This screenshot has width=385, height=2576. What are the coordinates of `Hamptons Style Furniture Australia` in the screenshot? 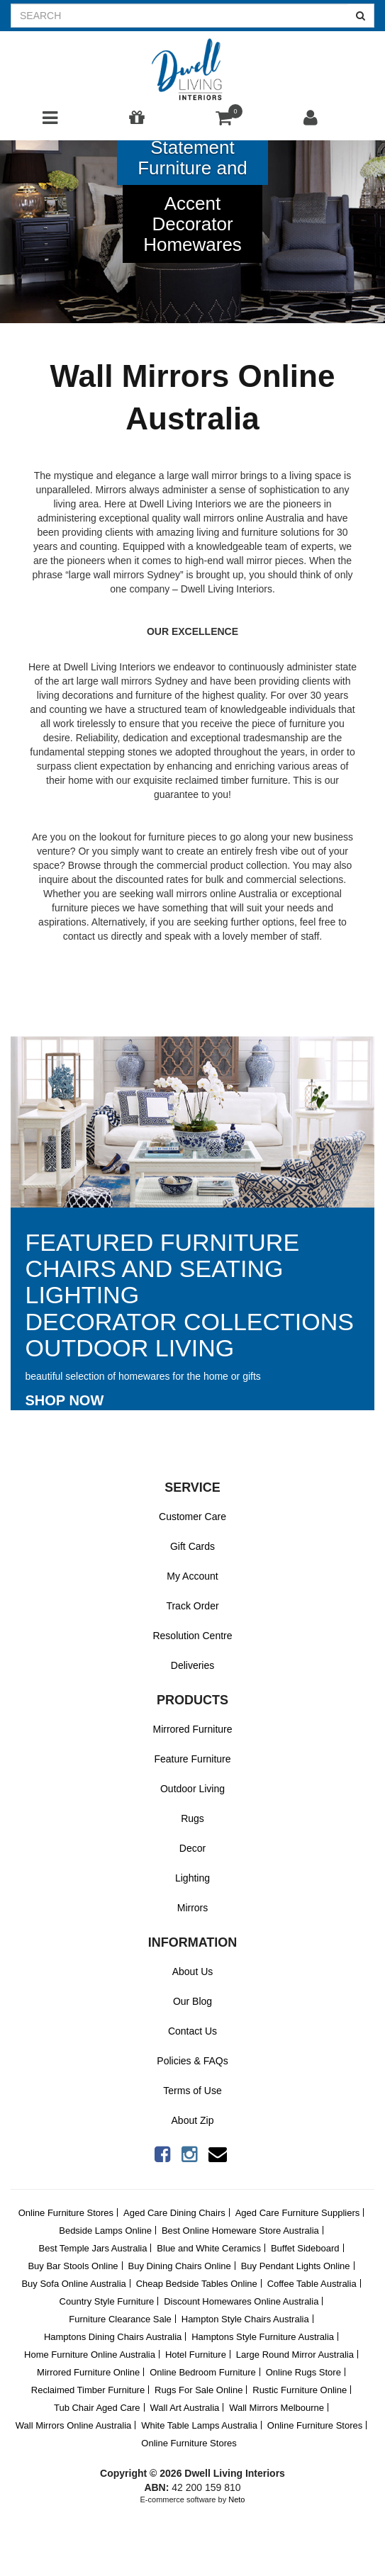 It's located at (262, 2337).